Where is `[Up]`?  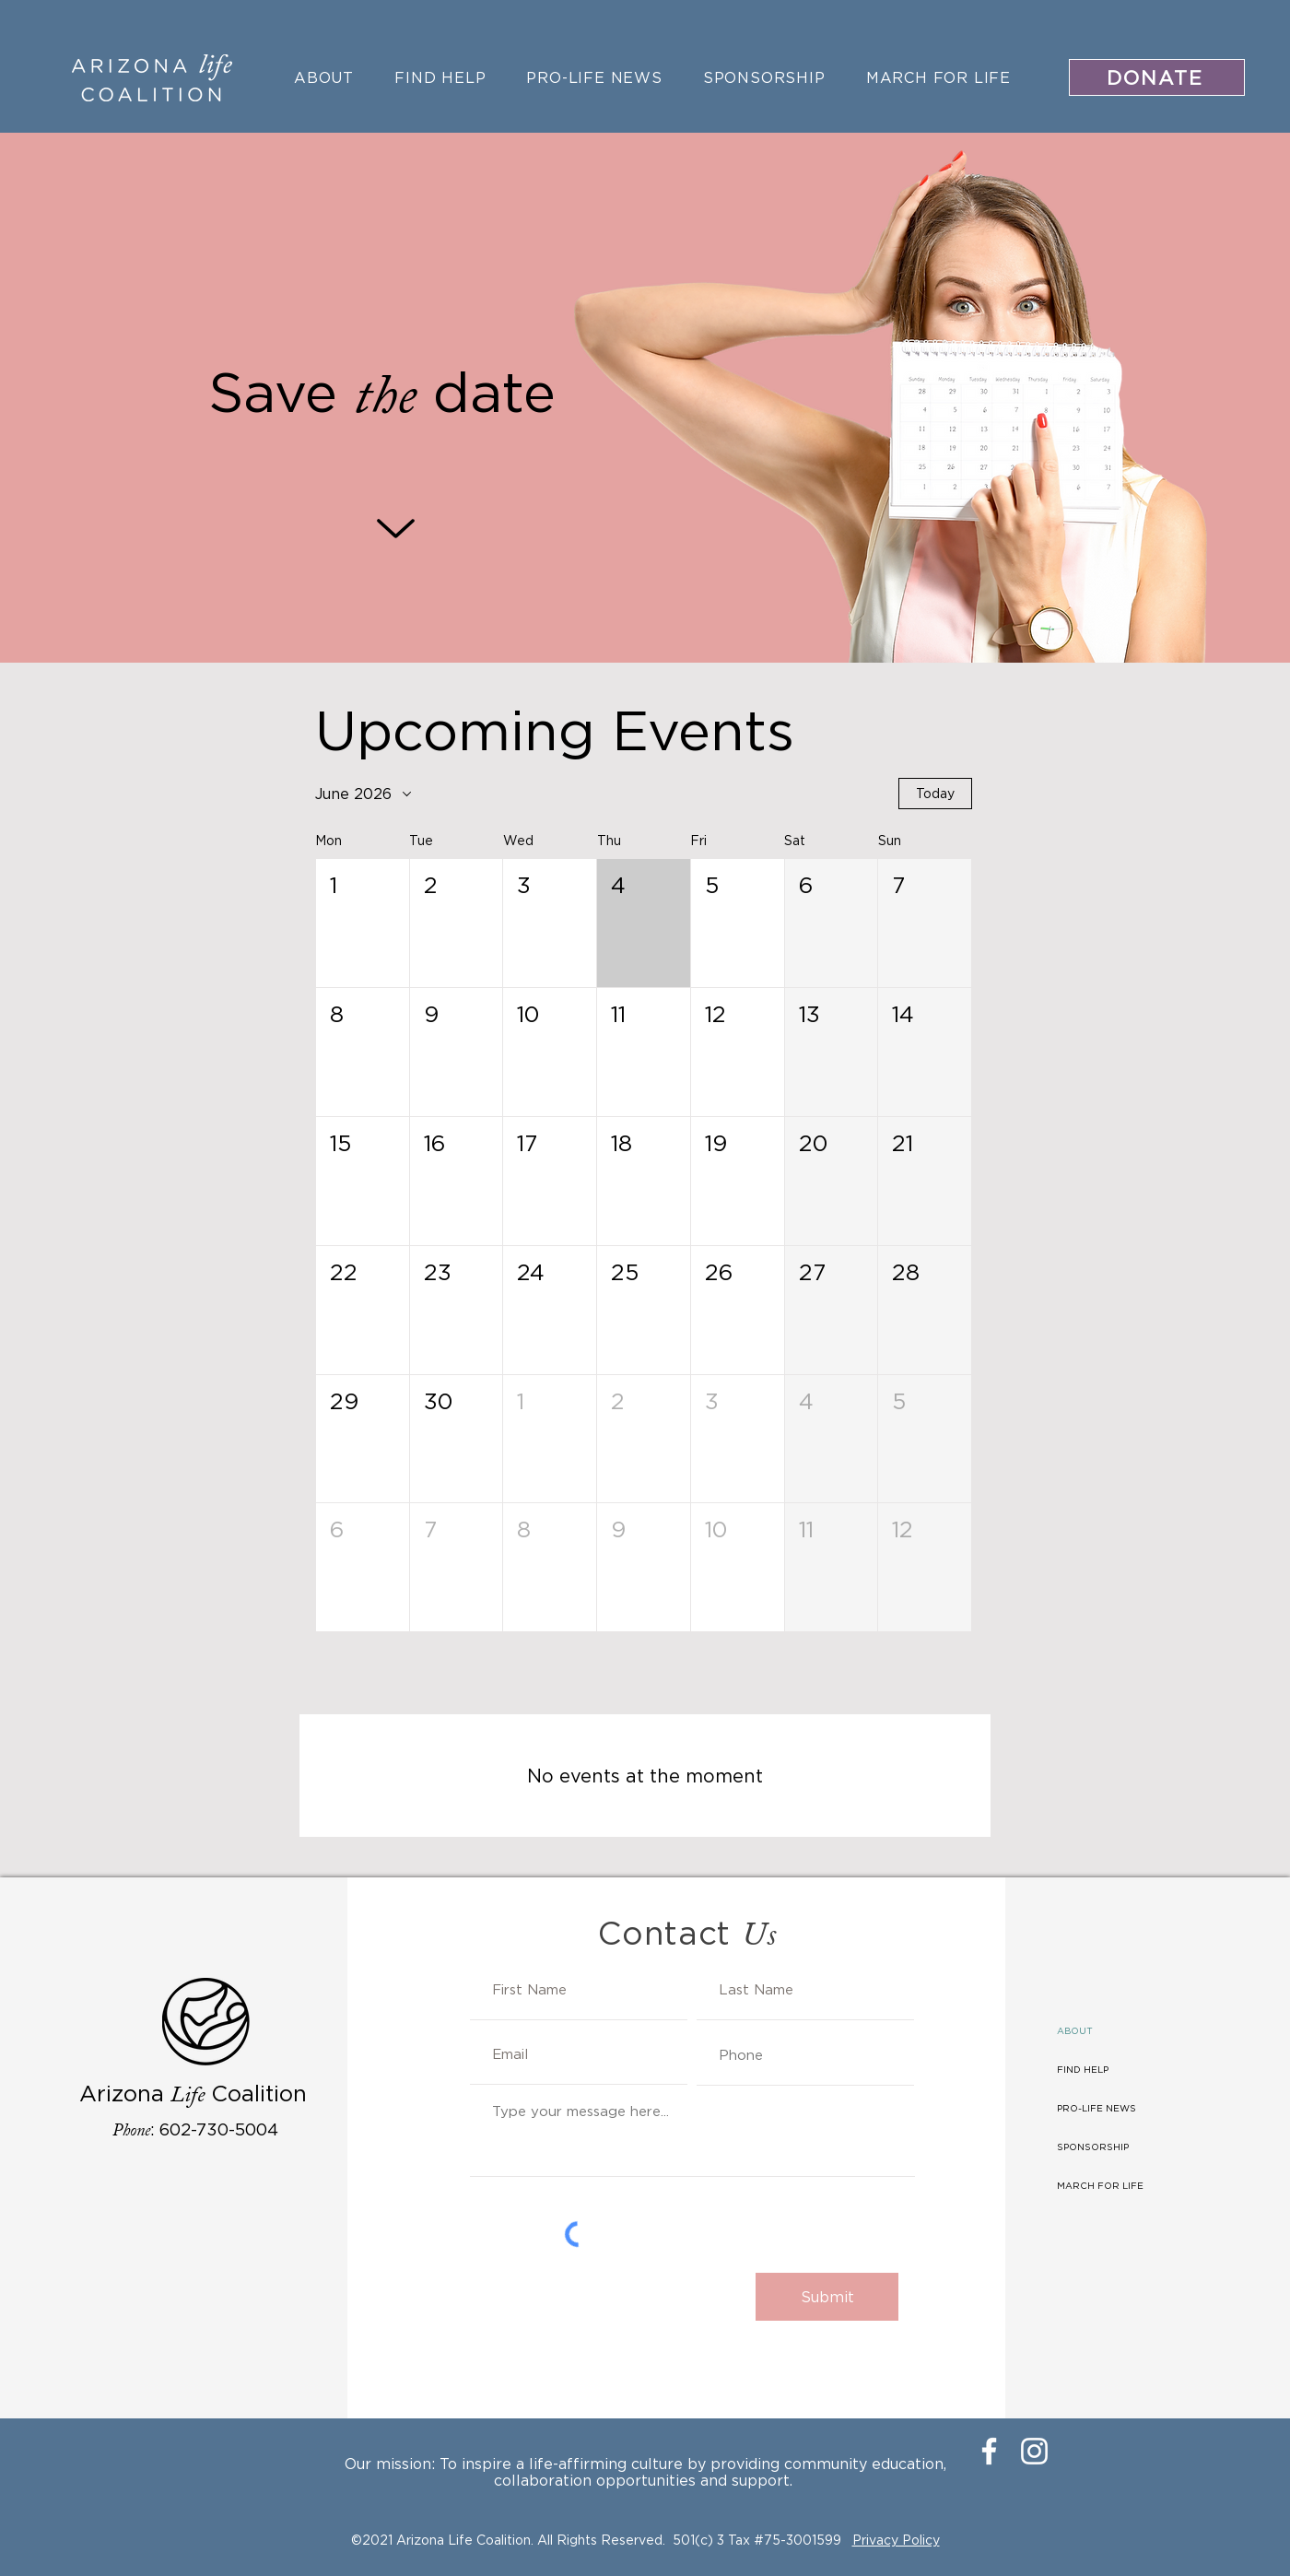
[Up] is located at coordinates (395, 528).